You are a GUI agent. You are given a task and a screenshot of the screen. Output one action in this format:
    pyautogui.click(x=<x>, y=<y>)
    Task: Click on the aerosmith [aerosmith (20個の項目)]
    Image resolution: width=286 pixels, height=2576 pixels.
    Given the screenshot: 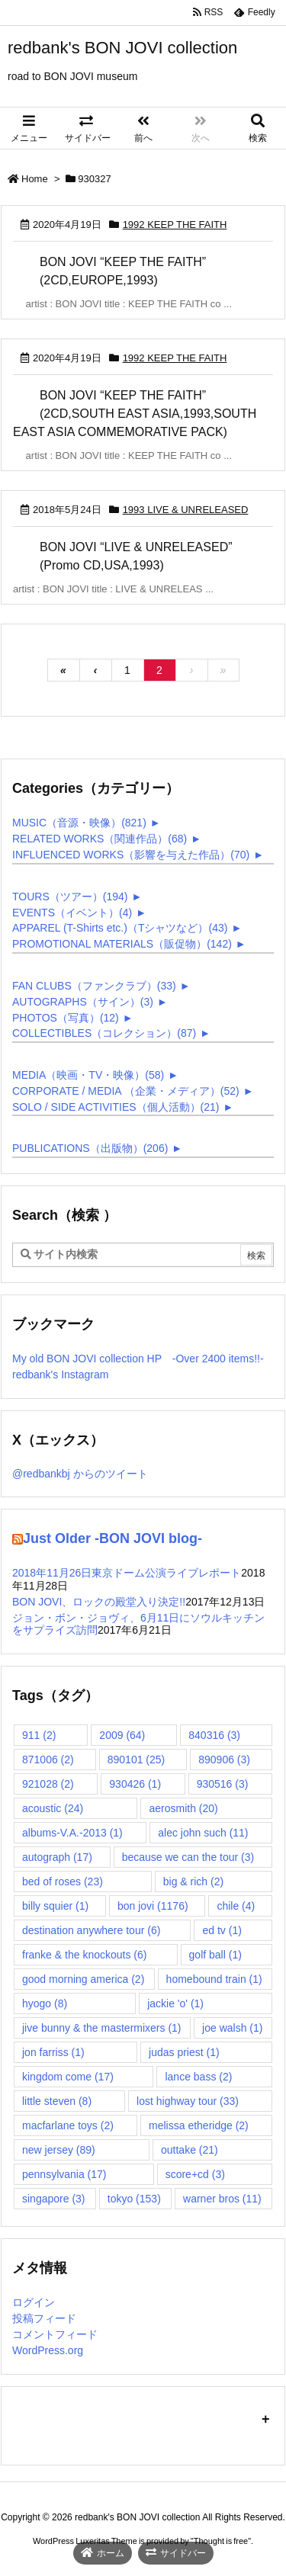 What is the action you would take?
    pyautogui.click(x=183, y=1808)
    